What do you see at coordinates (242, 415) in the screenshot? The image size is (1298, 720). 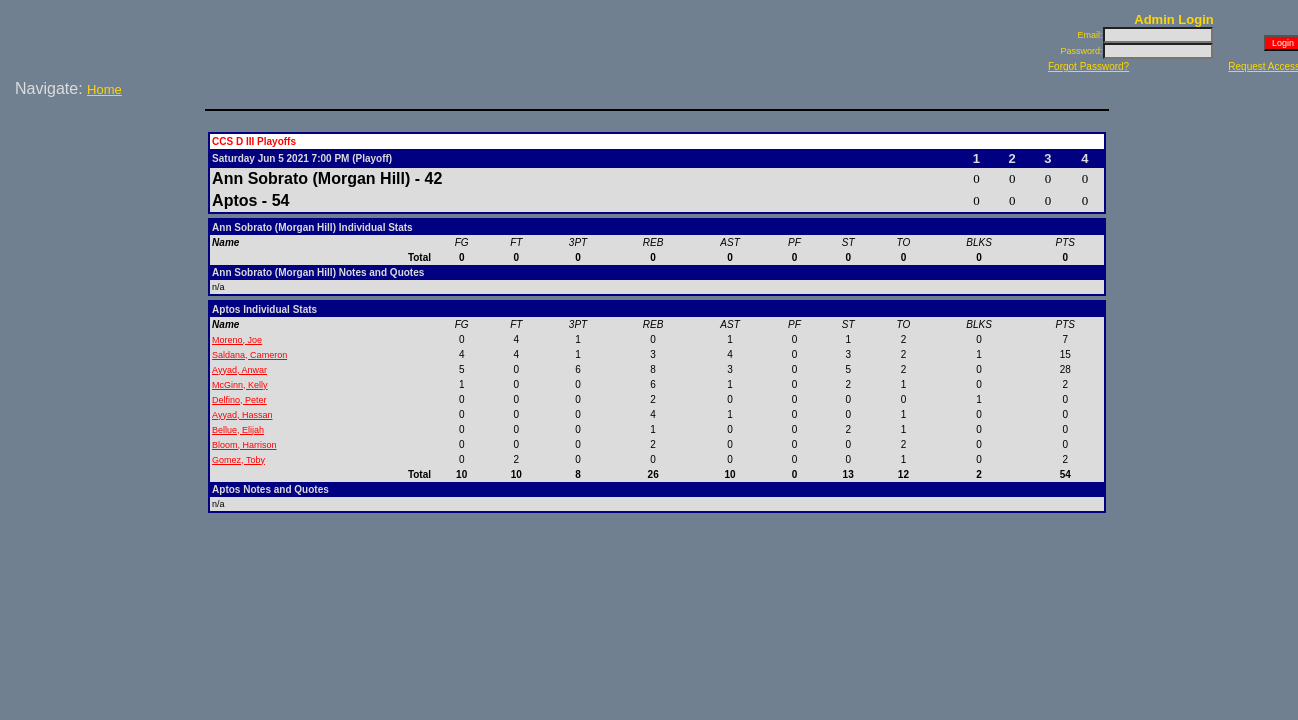 I see `Ayyad, Hassan` at bounding box center [242, 415].